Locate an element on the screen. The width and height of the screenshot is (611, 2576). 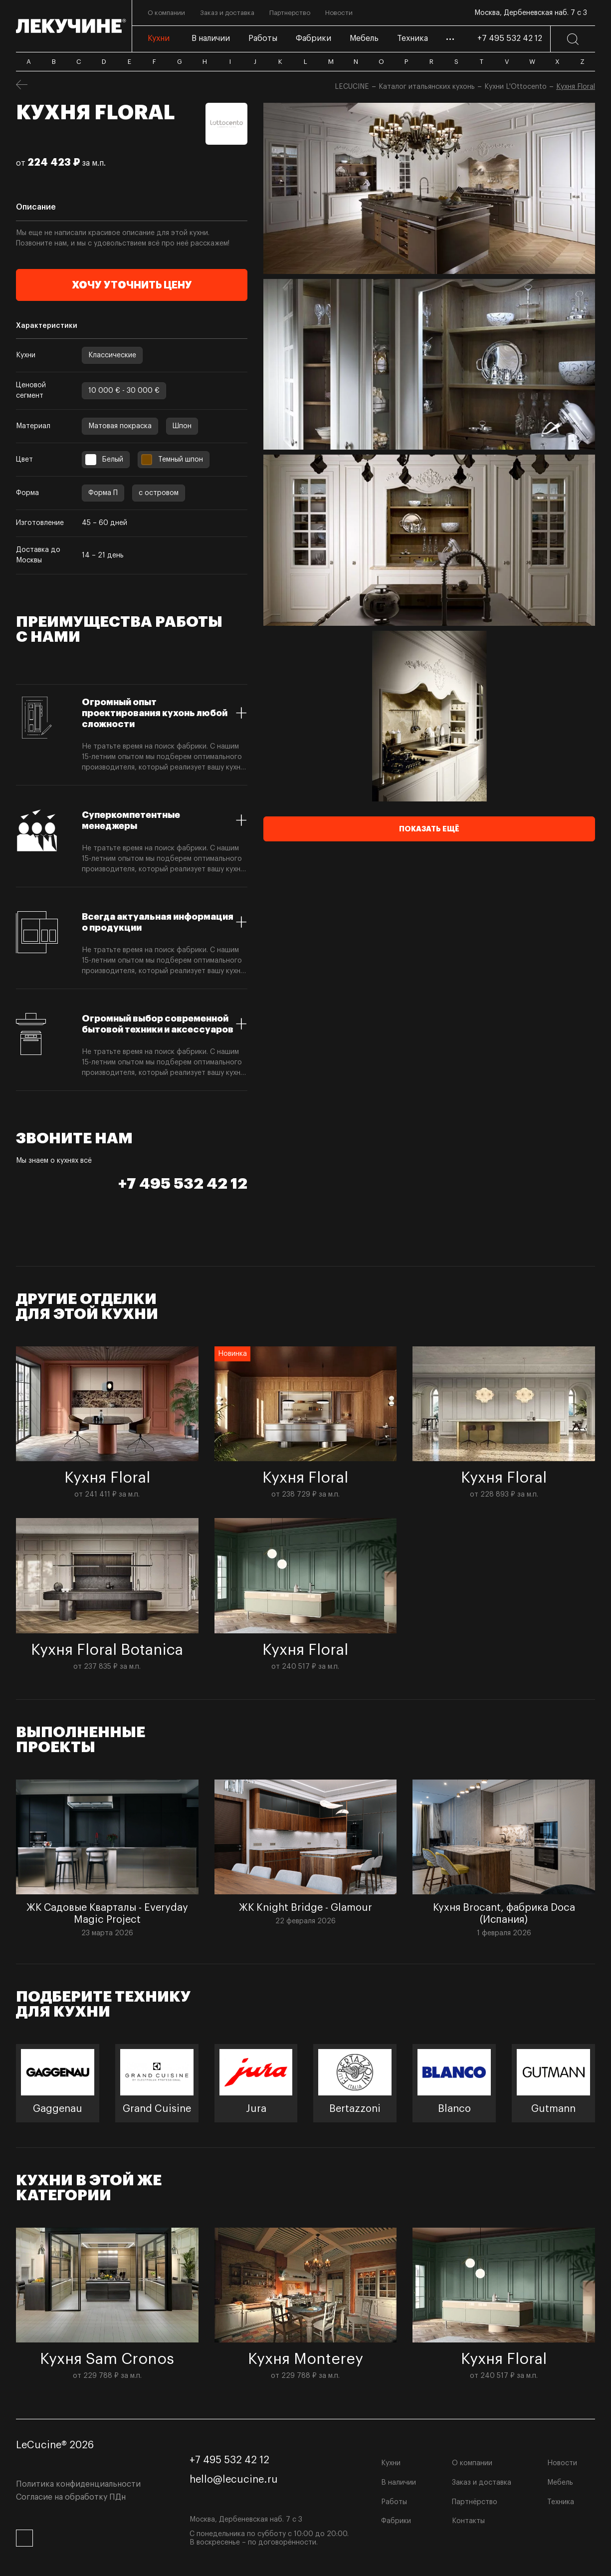
Мебель is located at coordinates (560, 2482).